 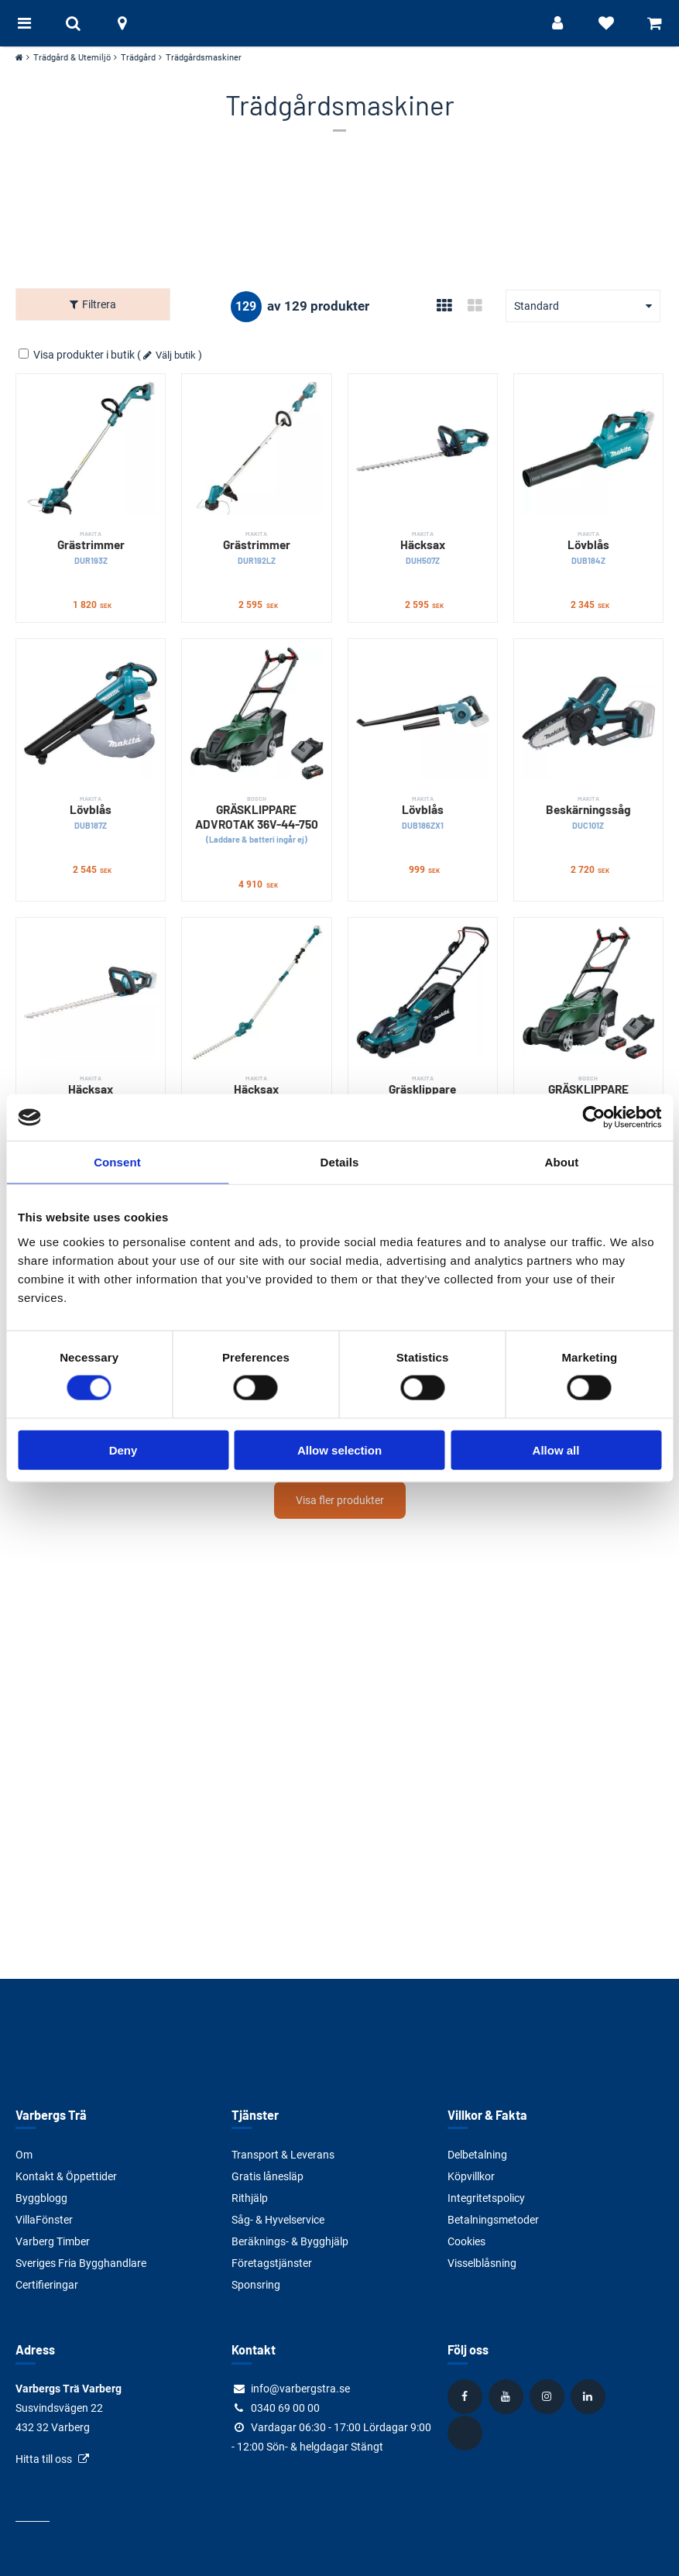 What do you see at coordinates (300, 2388) in the screenshot?
I see `info@varbergstra.se` at bounding box center [300, 2388].